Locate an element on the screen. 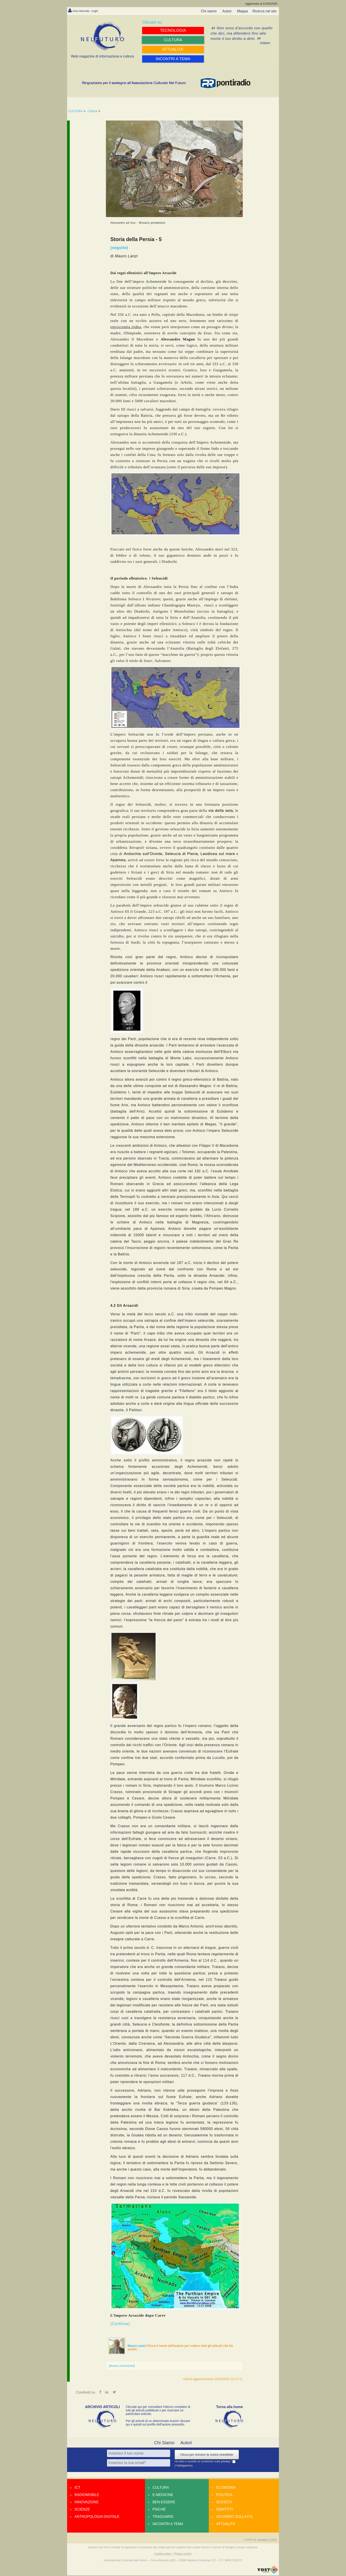  Area riservata - Login is located at coordinates (89, 11).